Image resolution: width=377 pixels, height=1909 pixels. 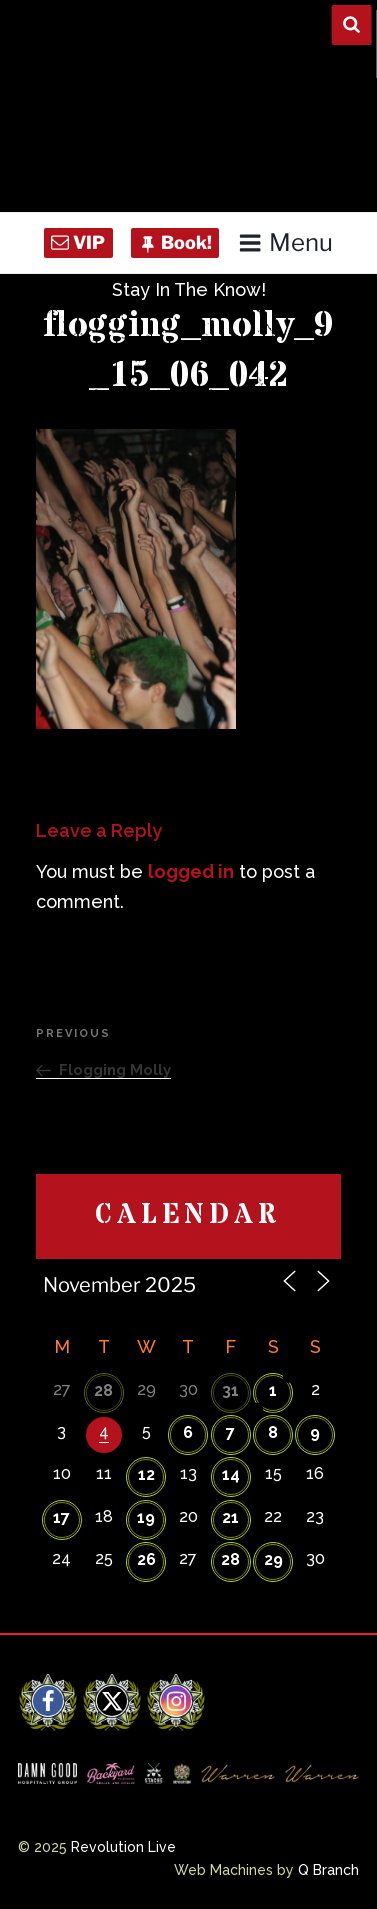 I want to click on logged in, so click(x=191, y=871).